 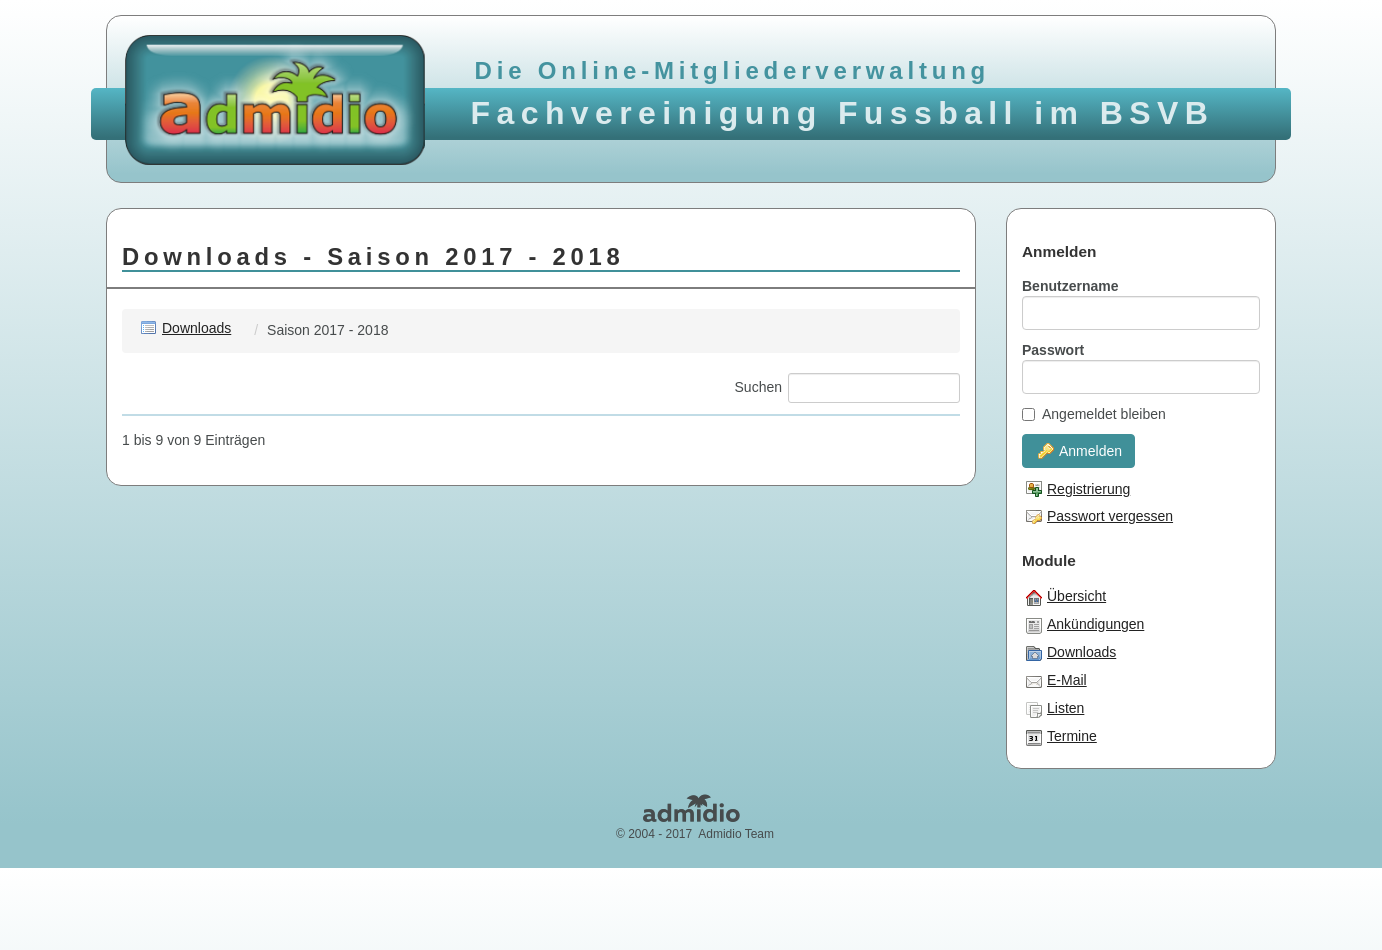 I want to click on Suchen, so click(x=847, y=388).